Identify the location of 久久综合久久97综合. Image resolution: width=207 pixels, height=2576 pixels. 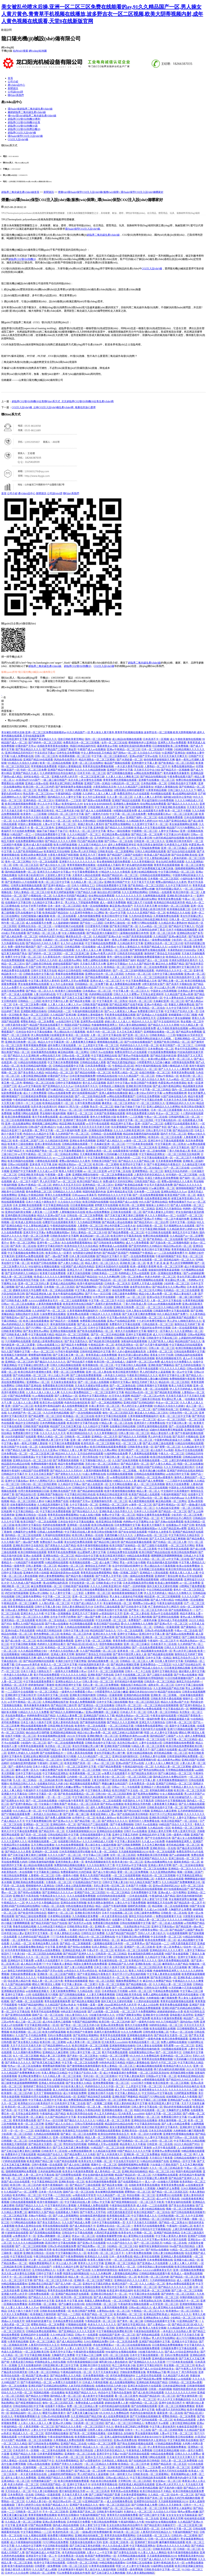
(149, 752).